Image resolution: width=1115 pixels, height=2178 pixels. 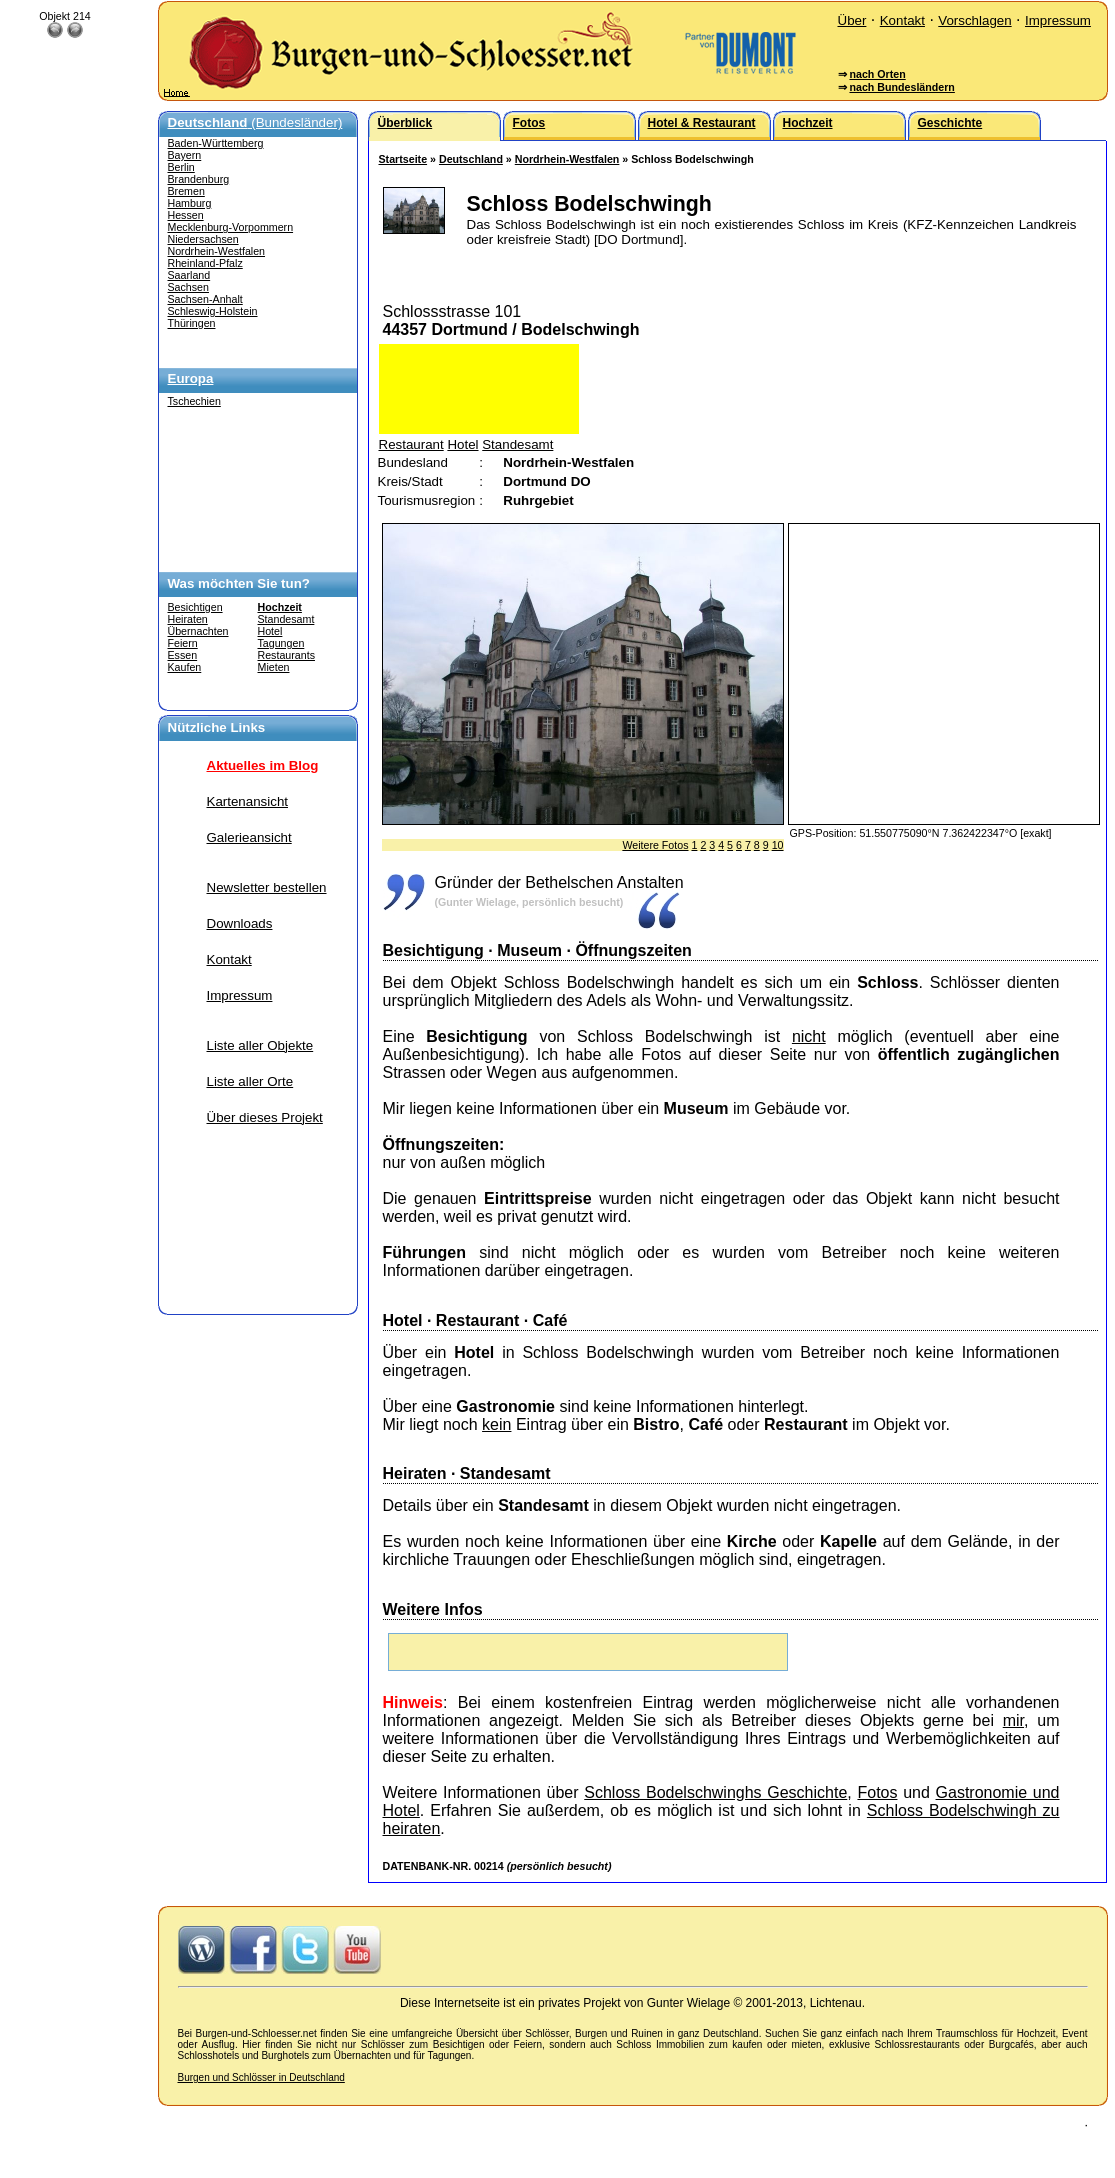 I want to click on Rheinland-Pfalz, so click(x=205, y=263).